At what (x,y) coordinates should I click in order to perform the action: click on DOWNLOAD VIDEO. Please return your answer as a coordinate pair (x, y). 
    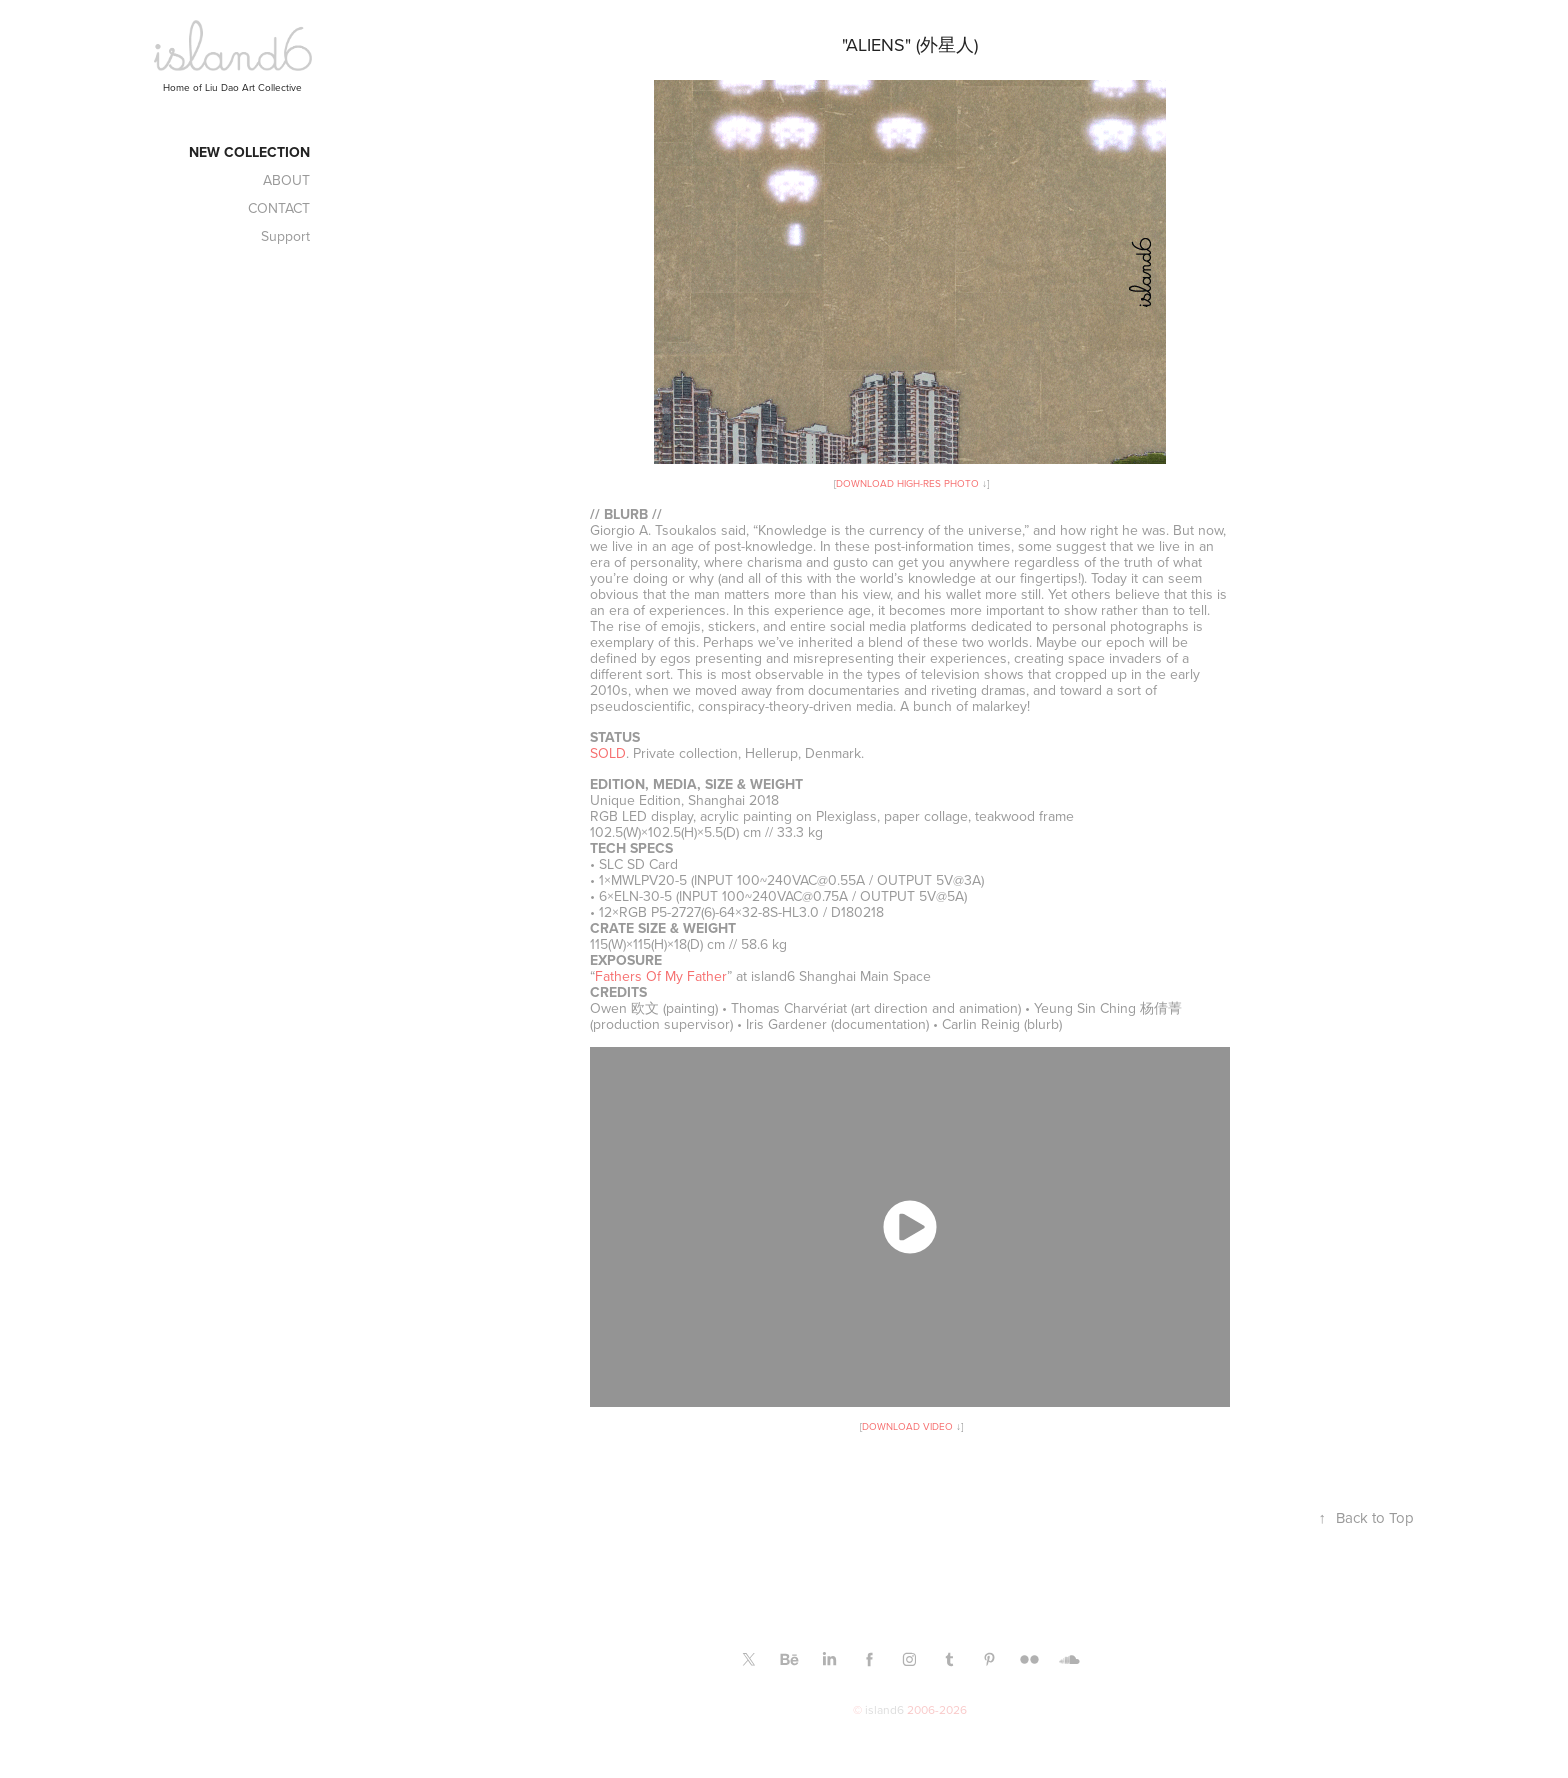
    Looking at the image, I should click on (907, 1426).